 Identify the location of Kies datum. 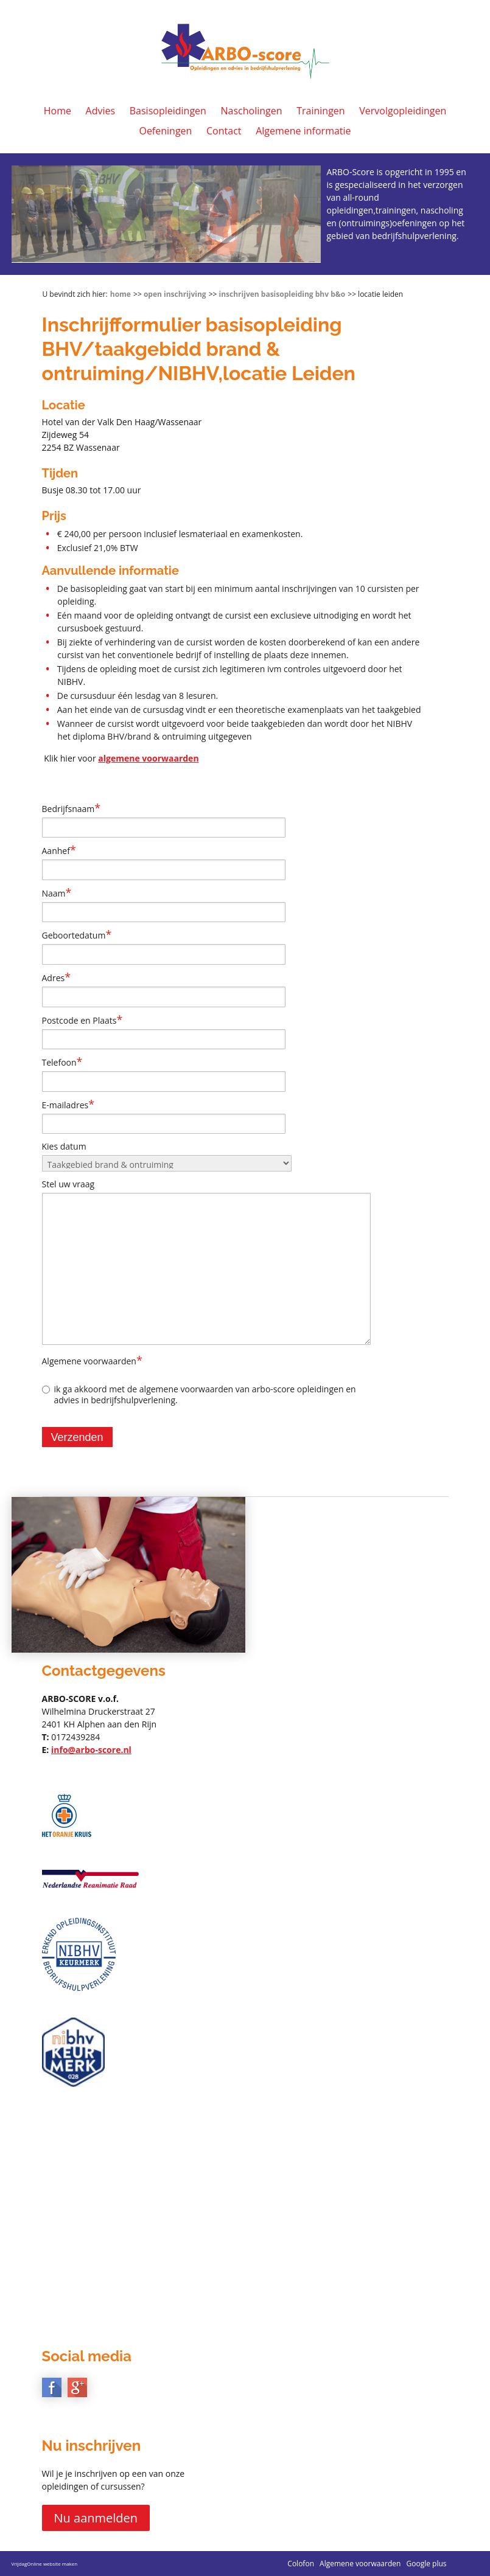
(64, 1146).